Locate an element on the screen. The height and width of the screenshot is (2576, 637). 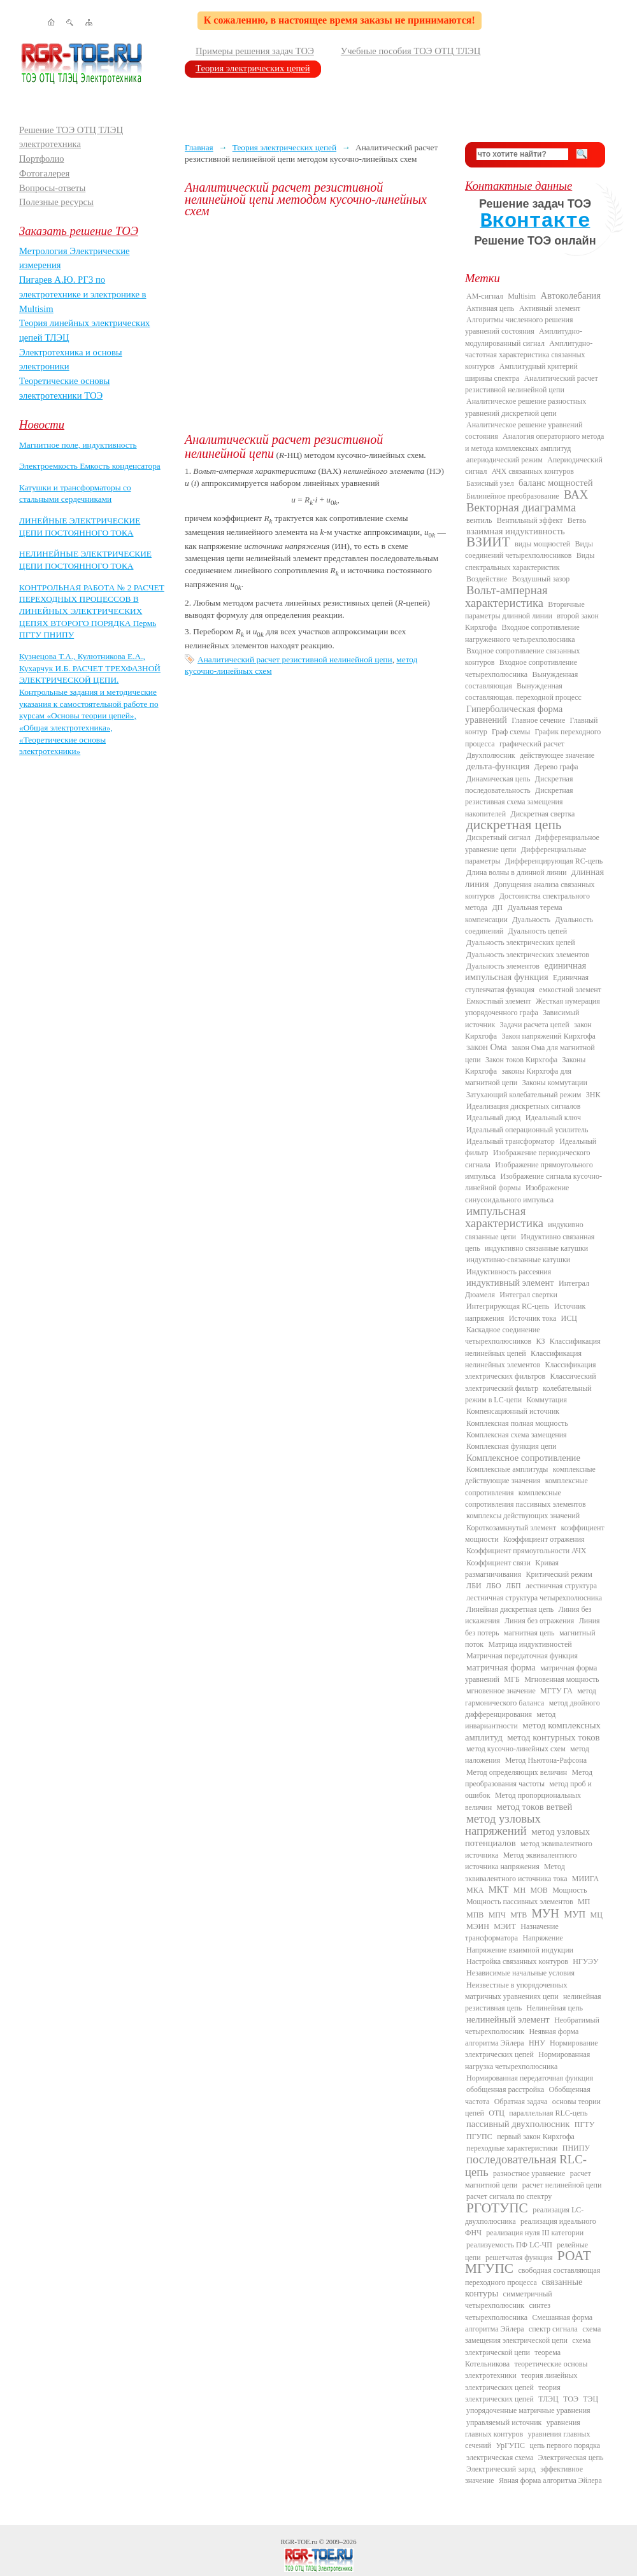
баланс мощностей is located at coordinates (556, 483).